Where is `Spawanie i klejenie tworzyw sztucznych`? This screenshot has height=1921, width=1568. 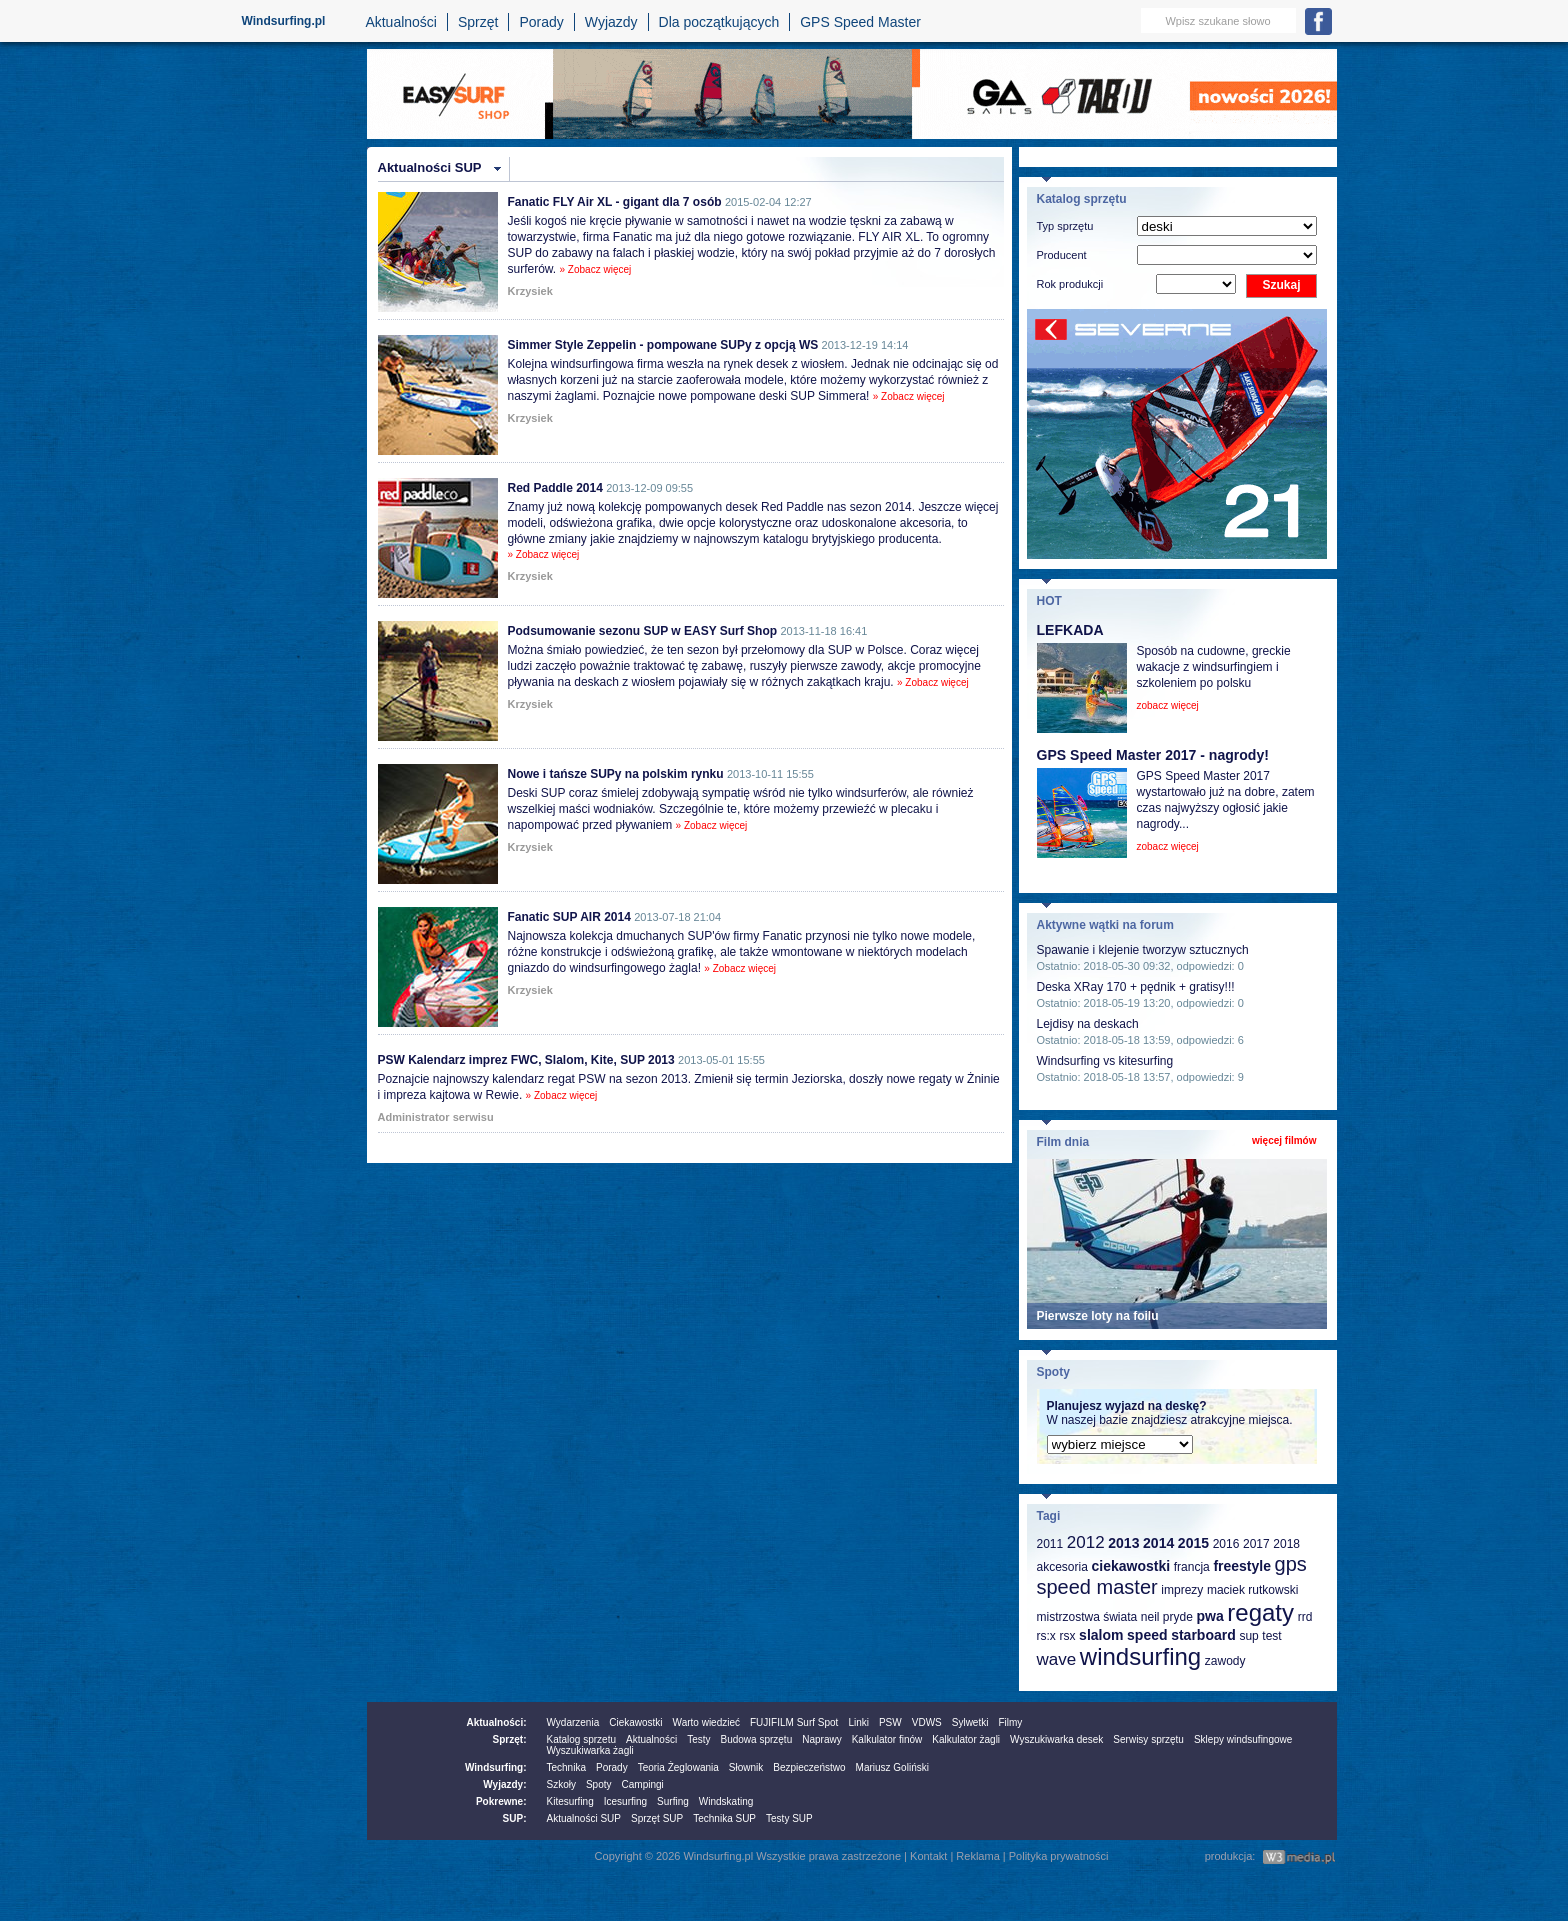 Spawanie i klejenie tworzyw sztucznych is located at coordinates (1143, 950).